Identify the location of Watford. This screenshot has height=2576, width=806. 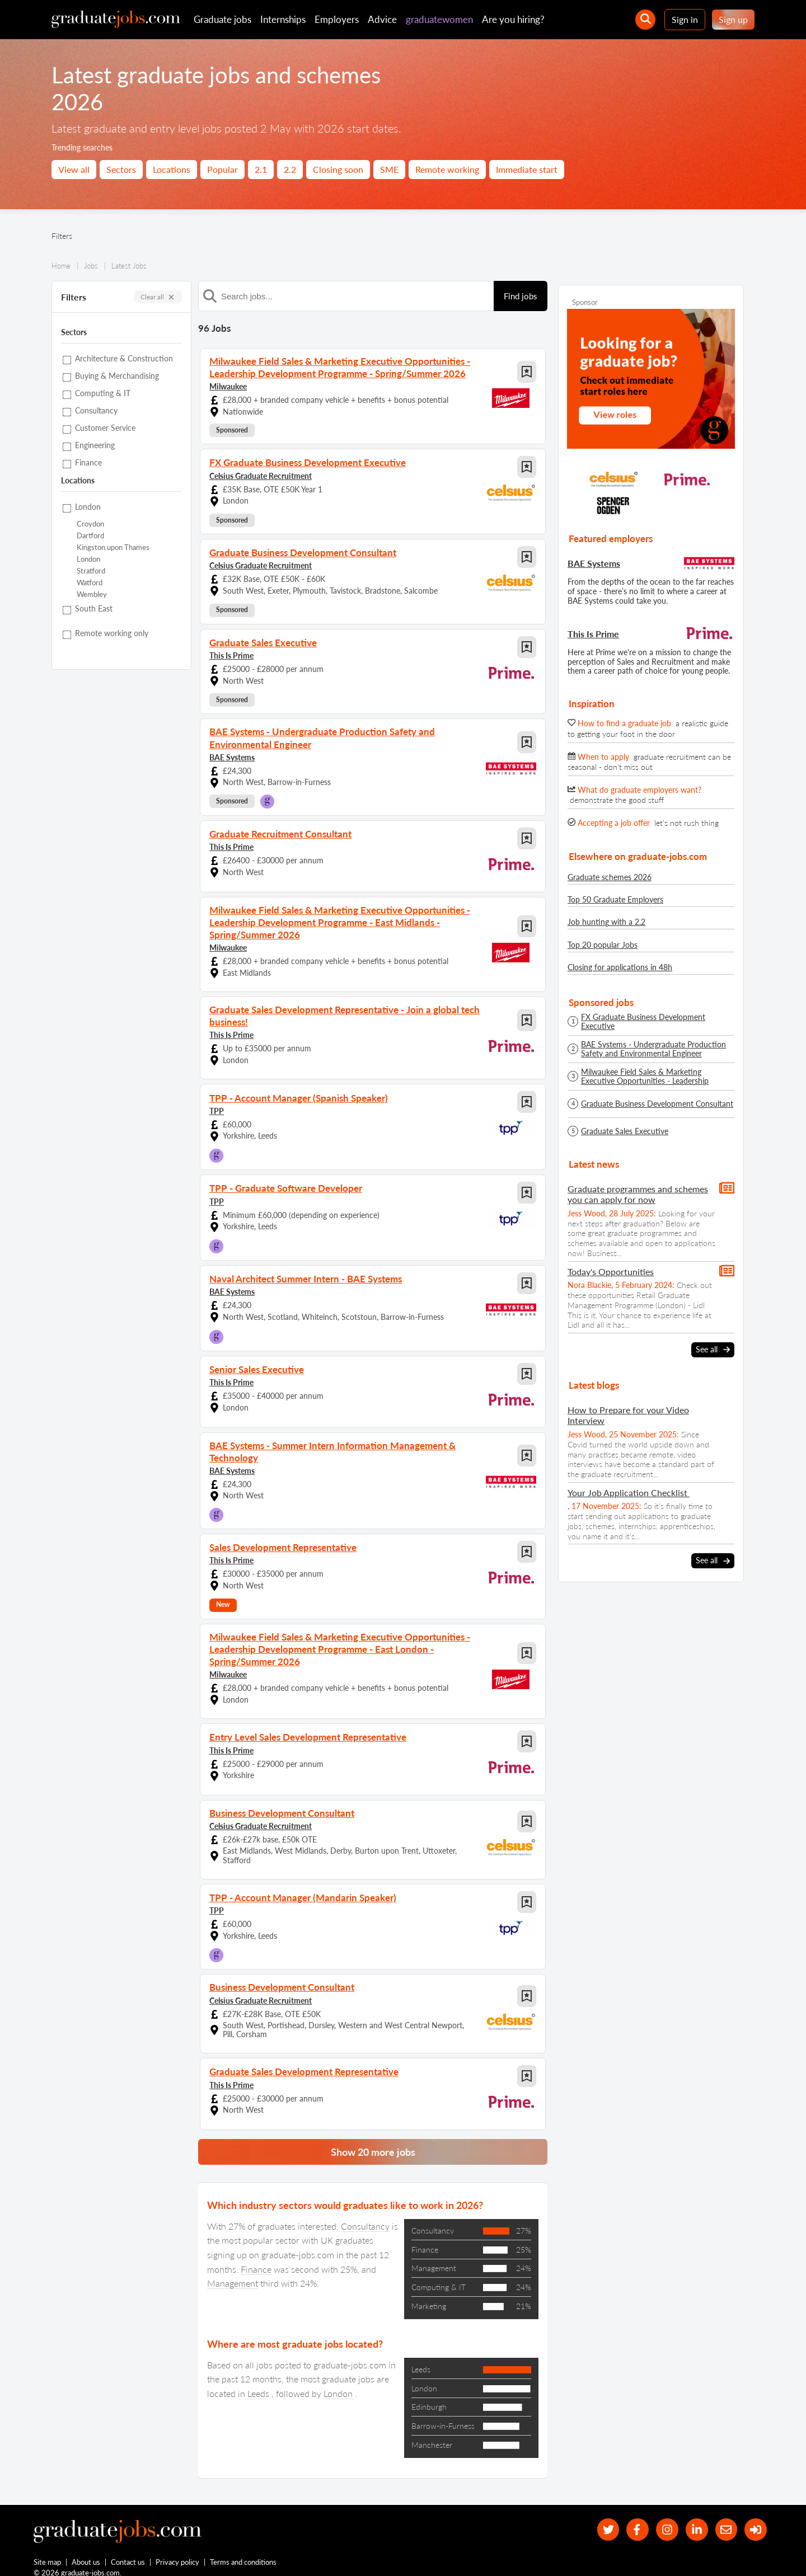
(89, 582).